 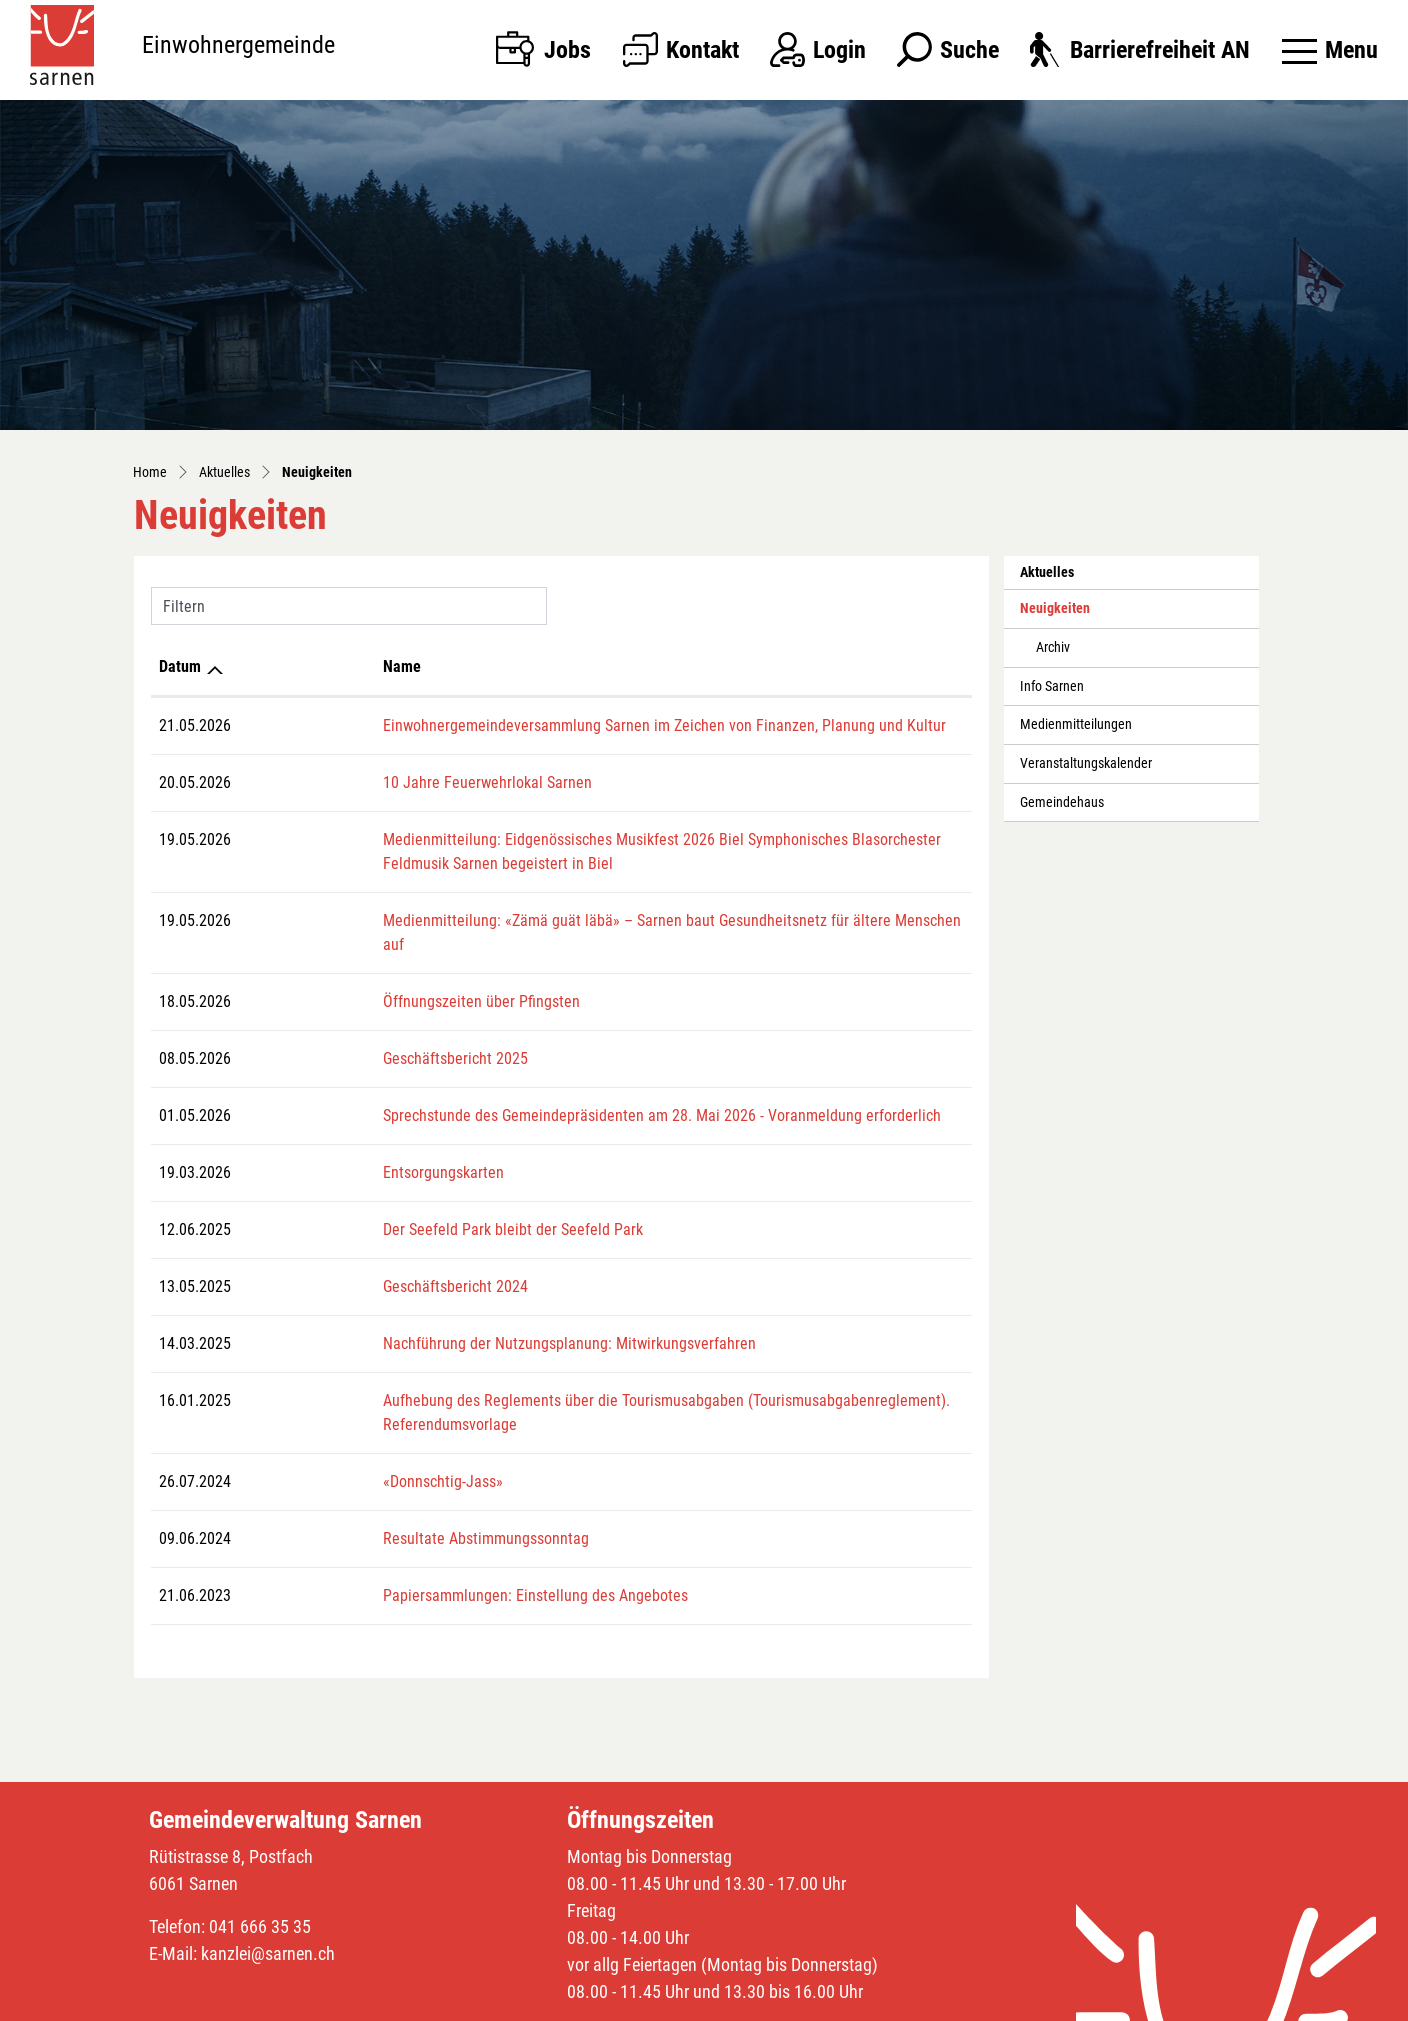 What do you see at coordinates (307, 1433) in the screenshot?
I see `«Donnschtig-Jass»` at bounding box center [307, 1433].